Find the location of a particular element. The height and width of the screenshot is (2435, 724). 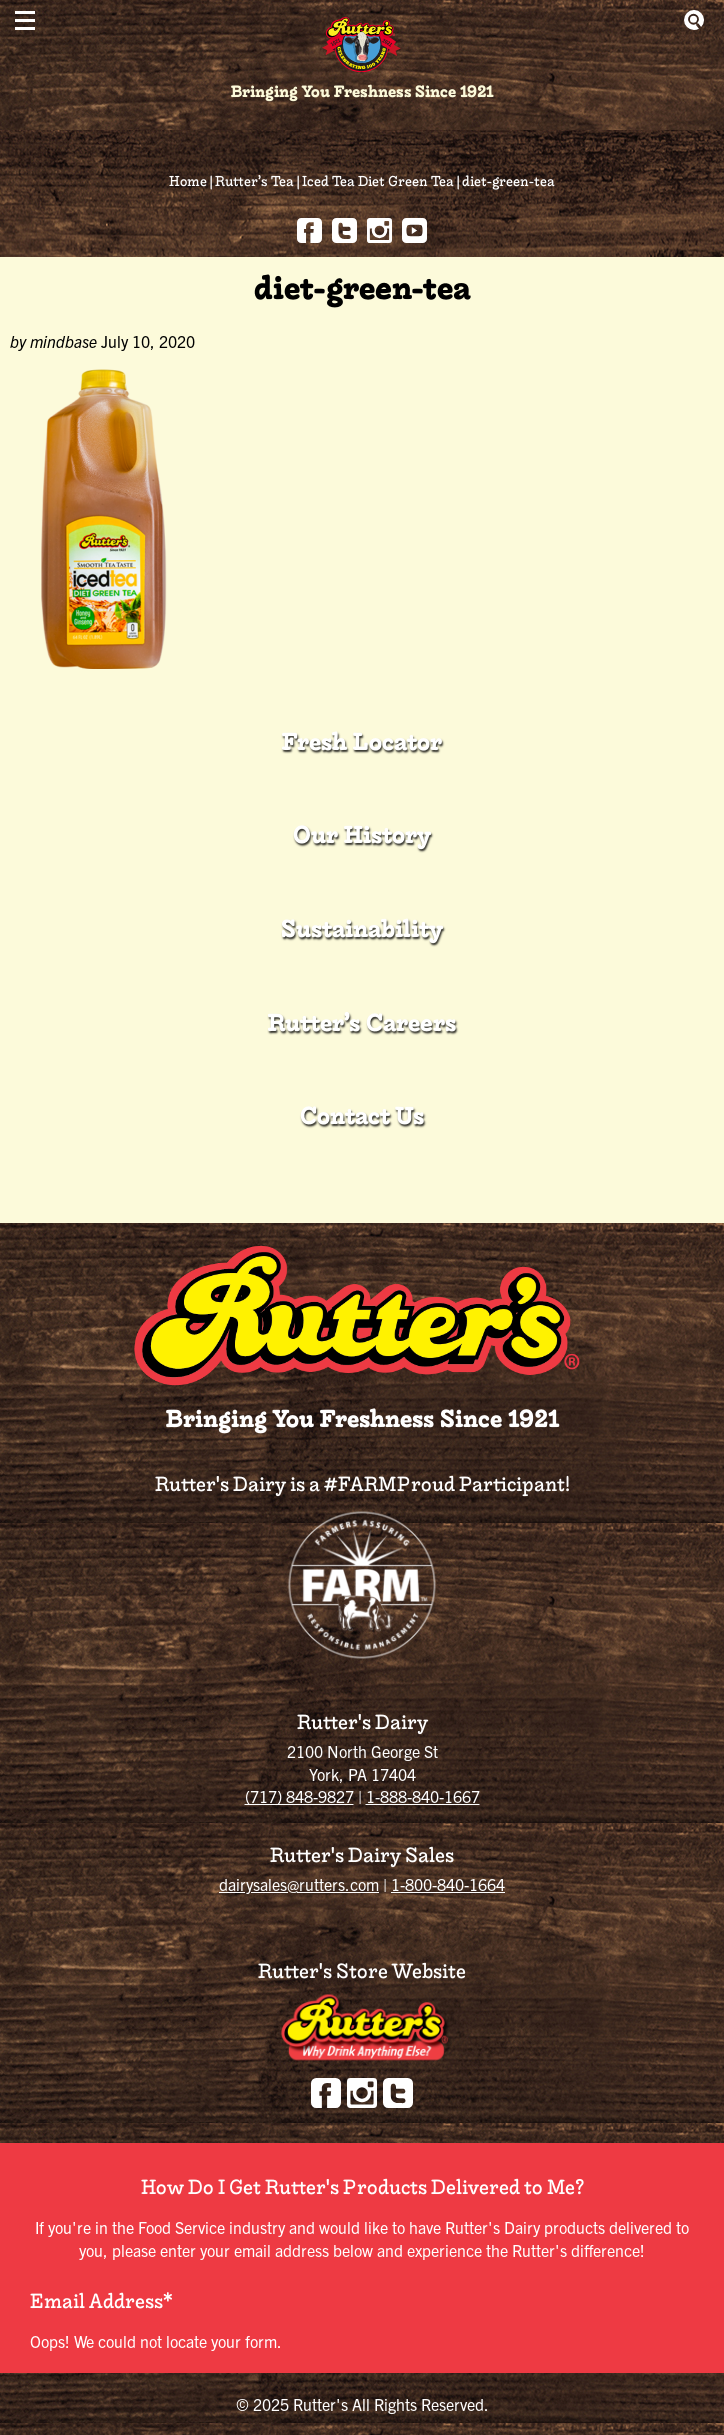

[button] is located at coordinates (25, 20).